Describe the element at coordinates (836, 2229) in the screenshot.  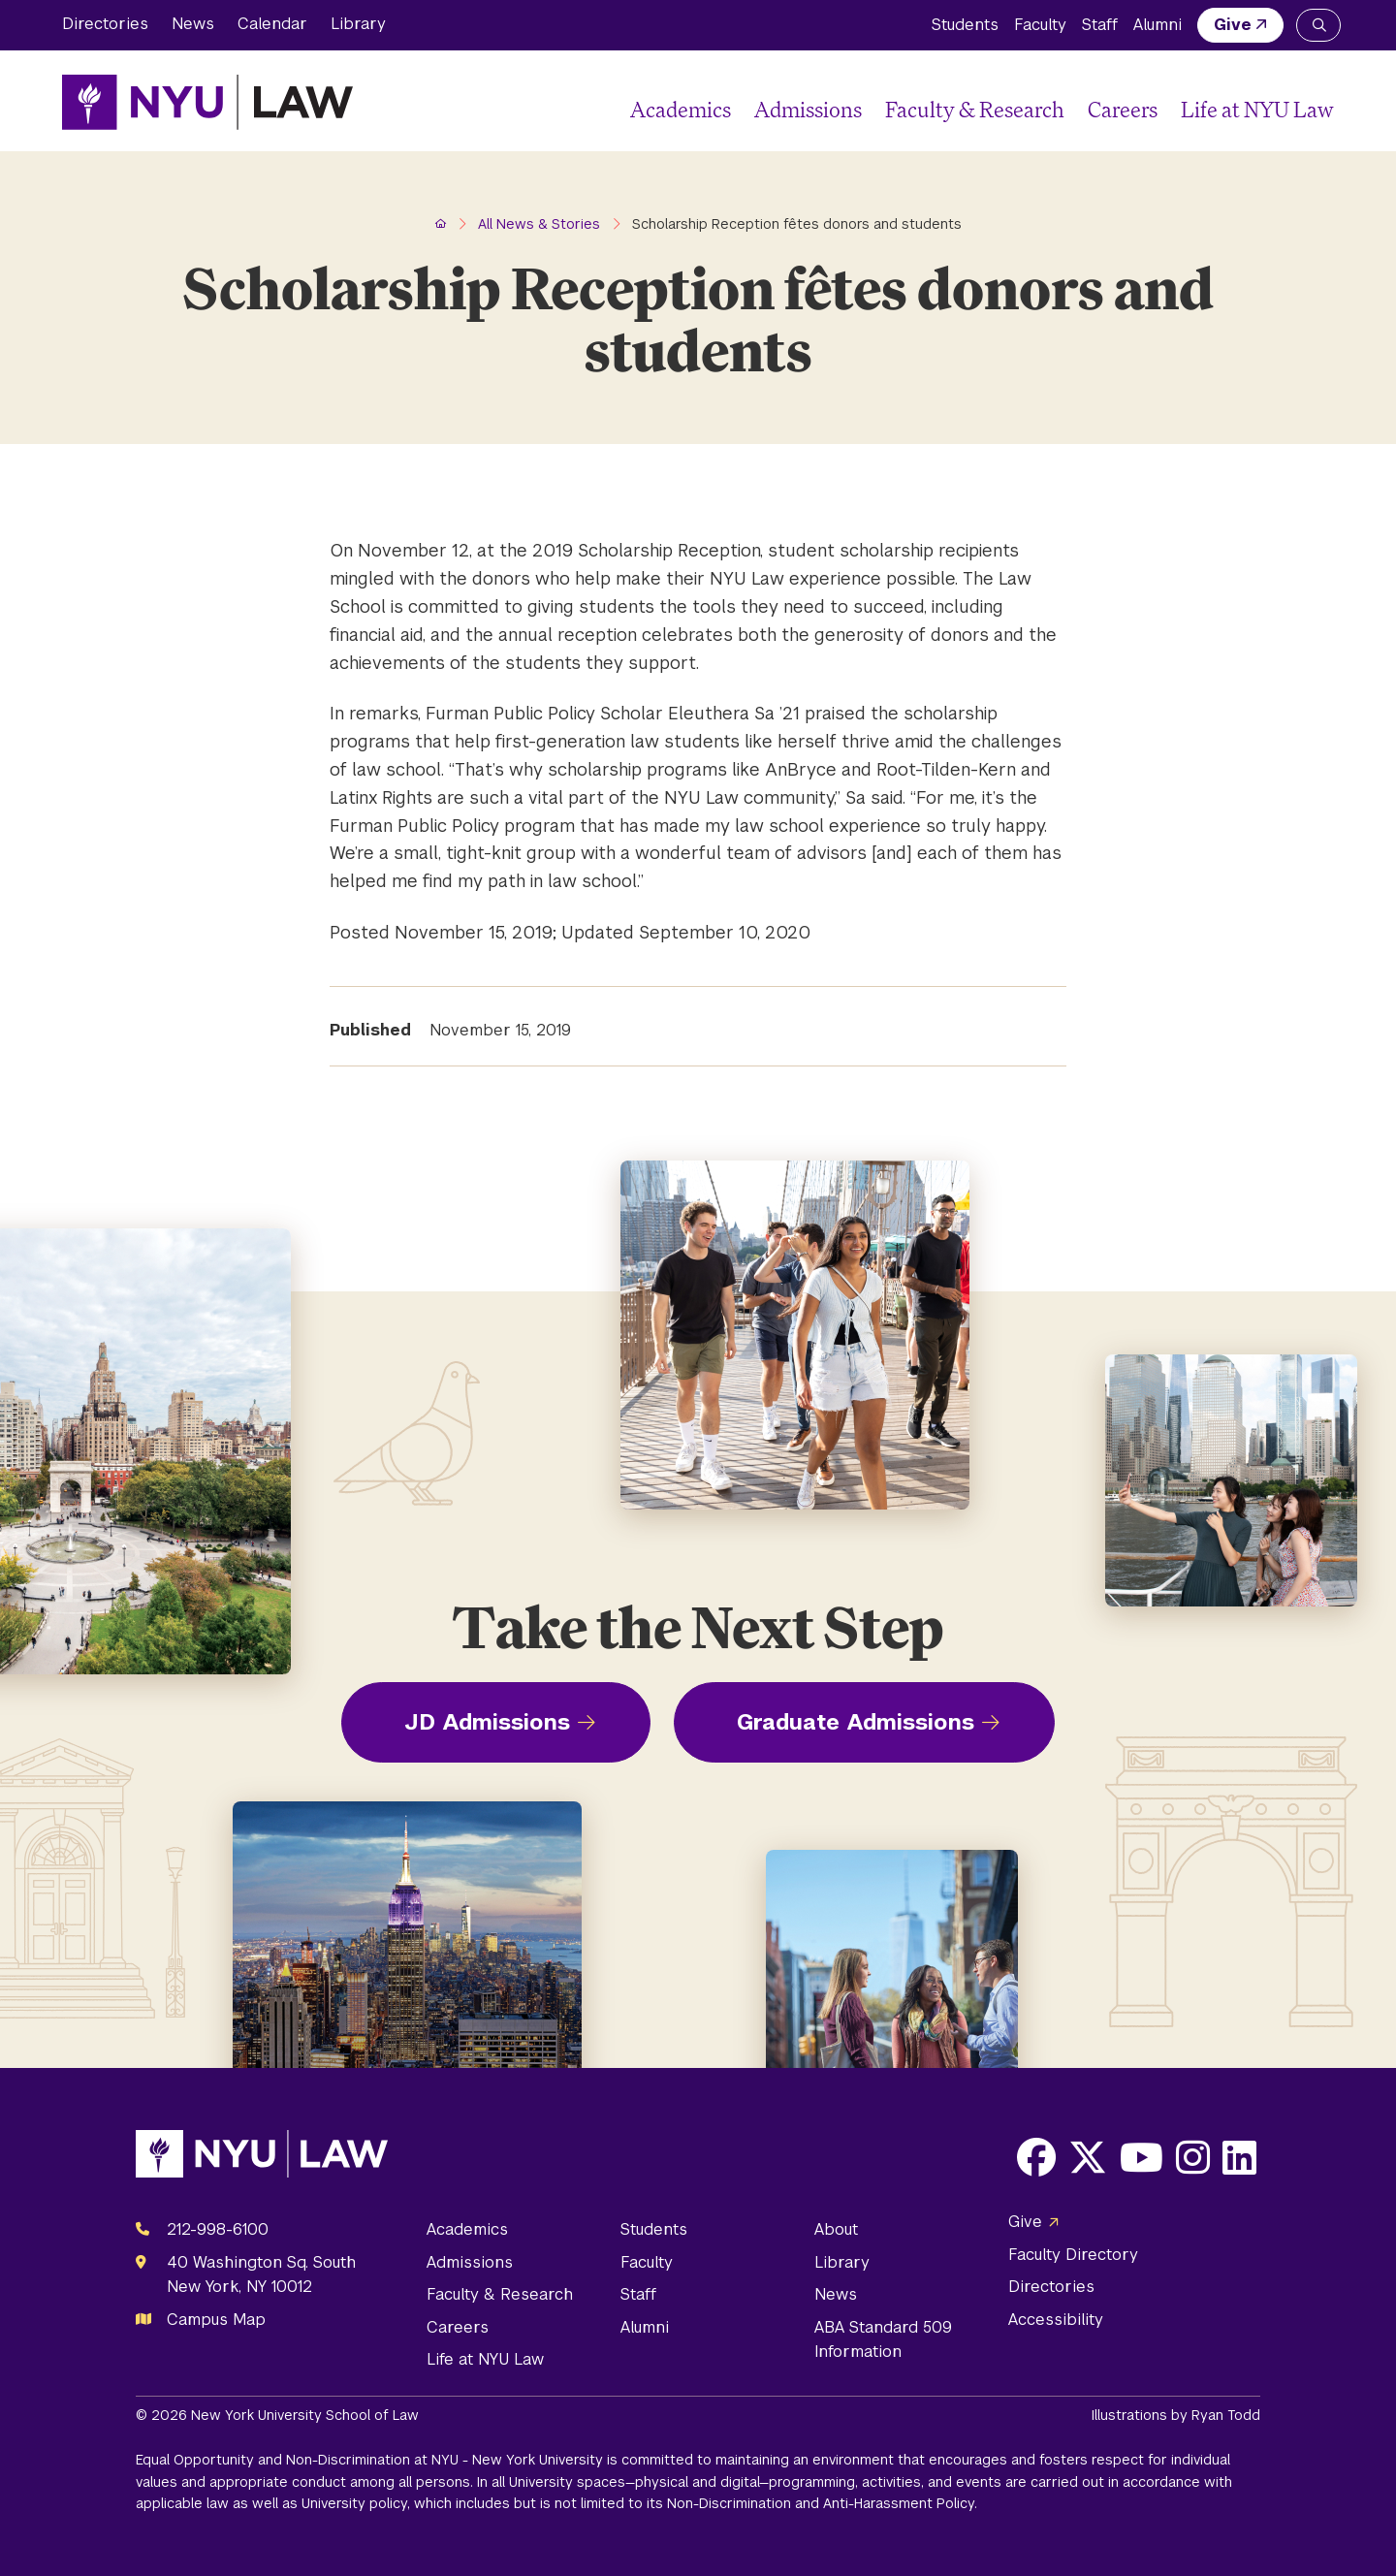
I see `About` at that location.